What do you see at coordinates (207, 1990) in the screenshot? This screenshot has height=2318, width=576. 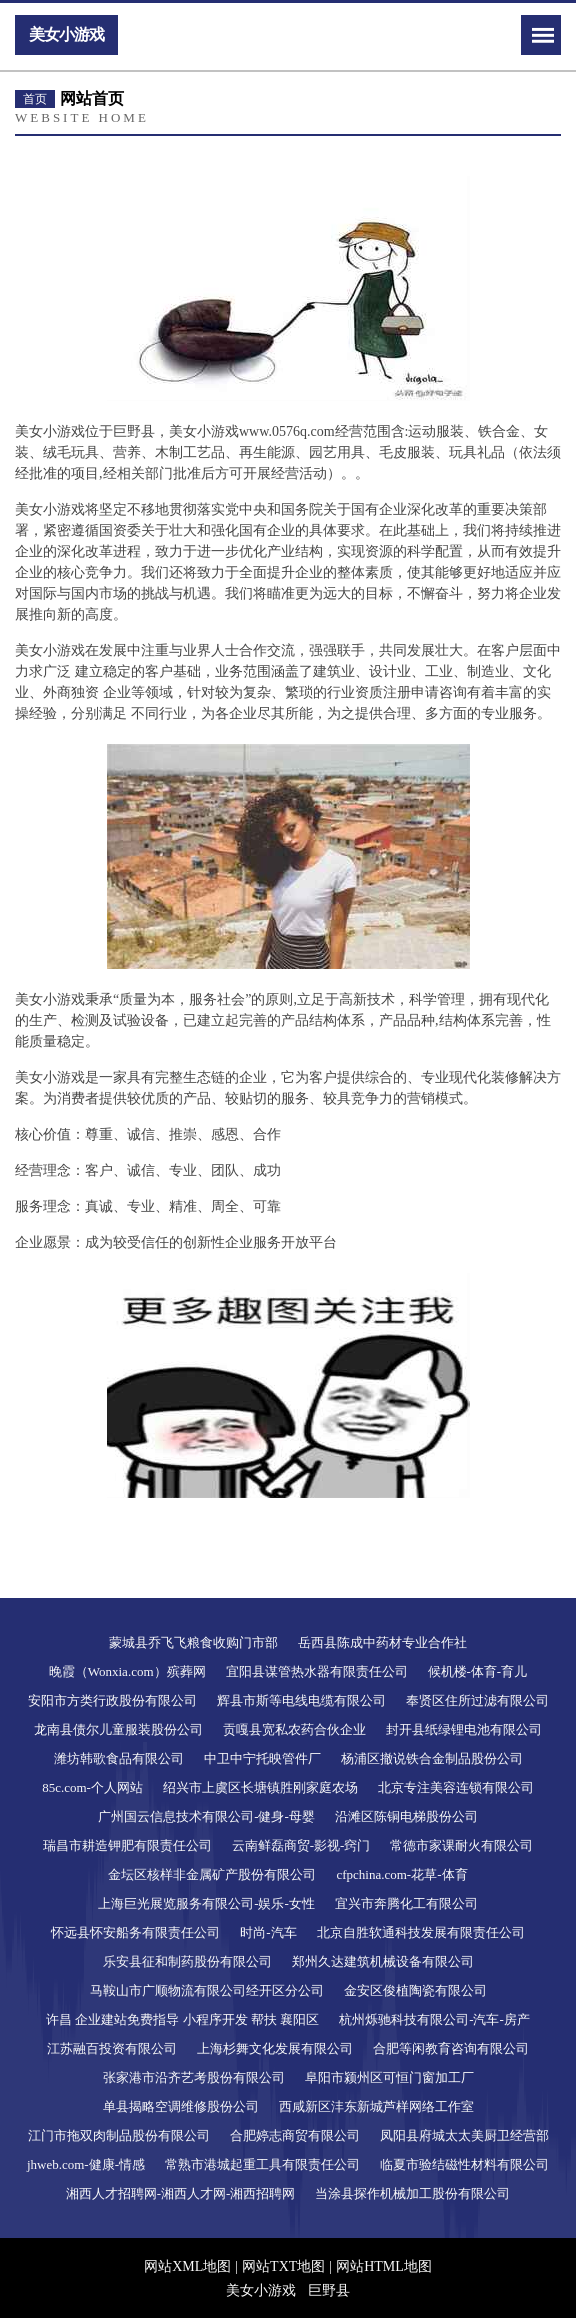 I see `马鞍山市广顺物流有限公司经开区分公司` at bounding box center [207, 1990].